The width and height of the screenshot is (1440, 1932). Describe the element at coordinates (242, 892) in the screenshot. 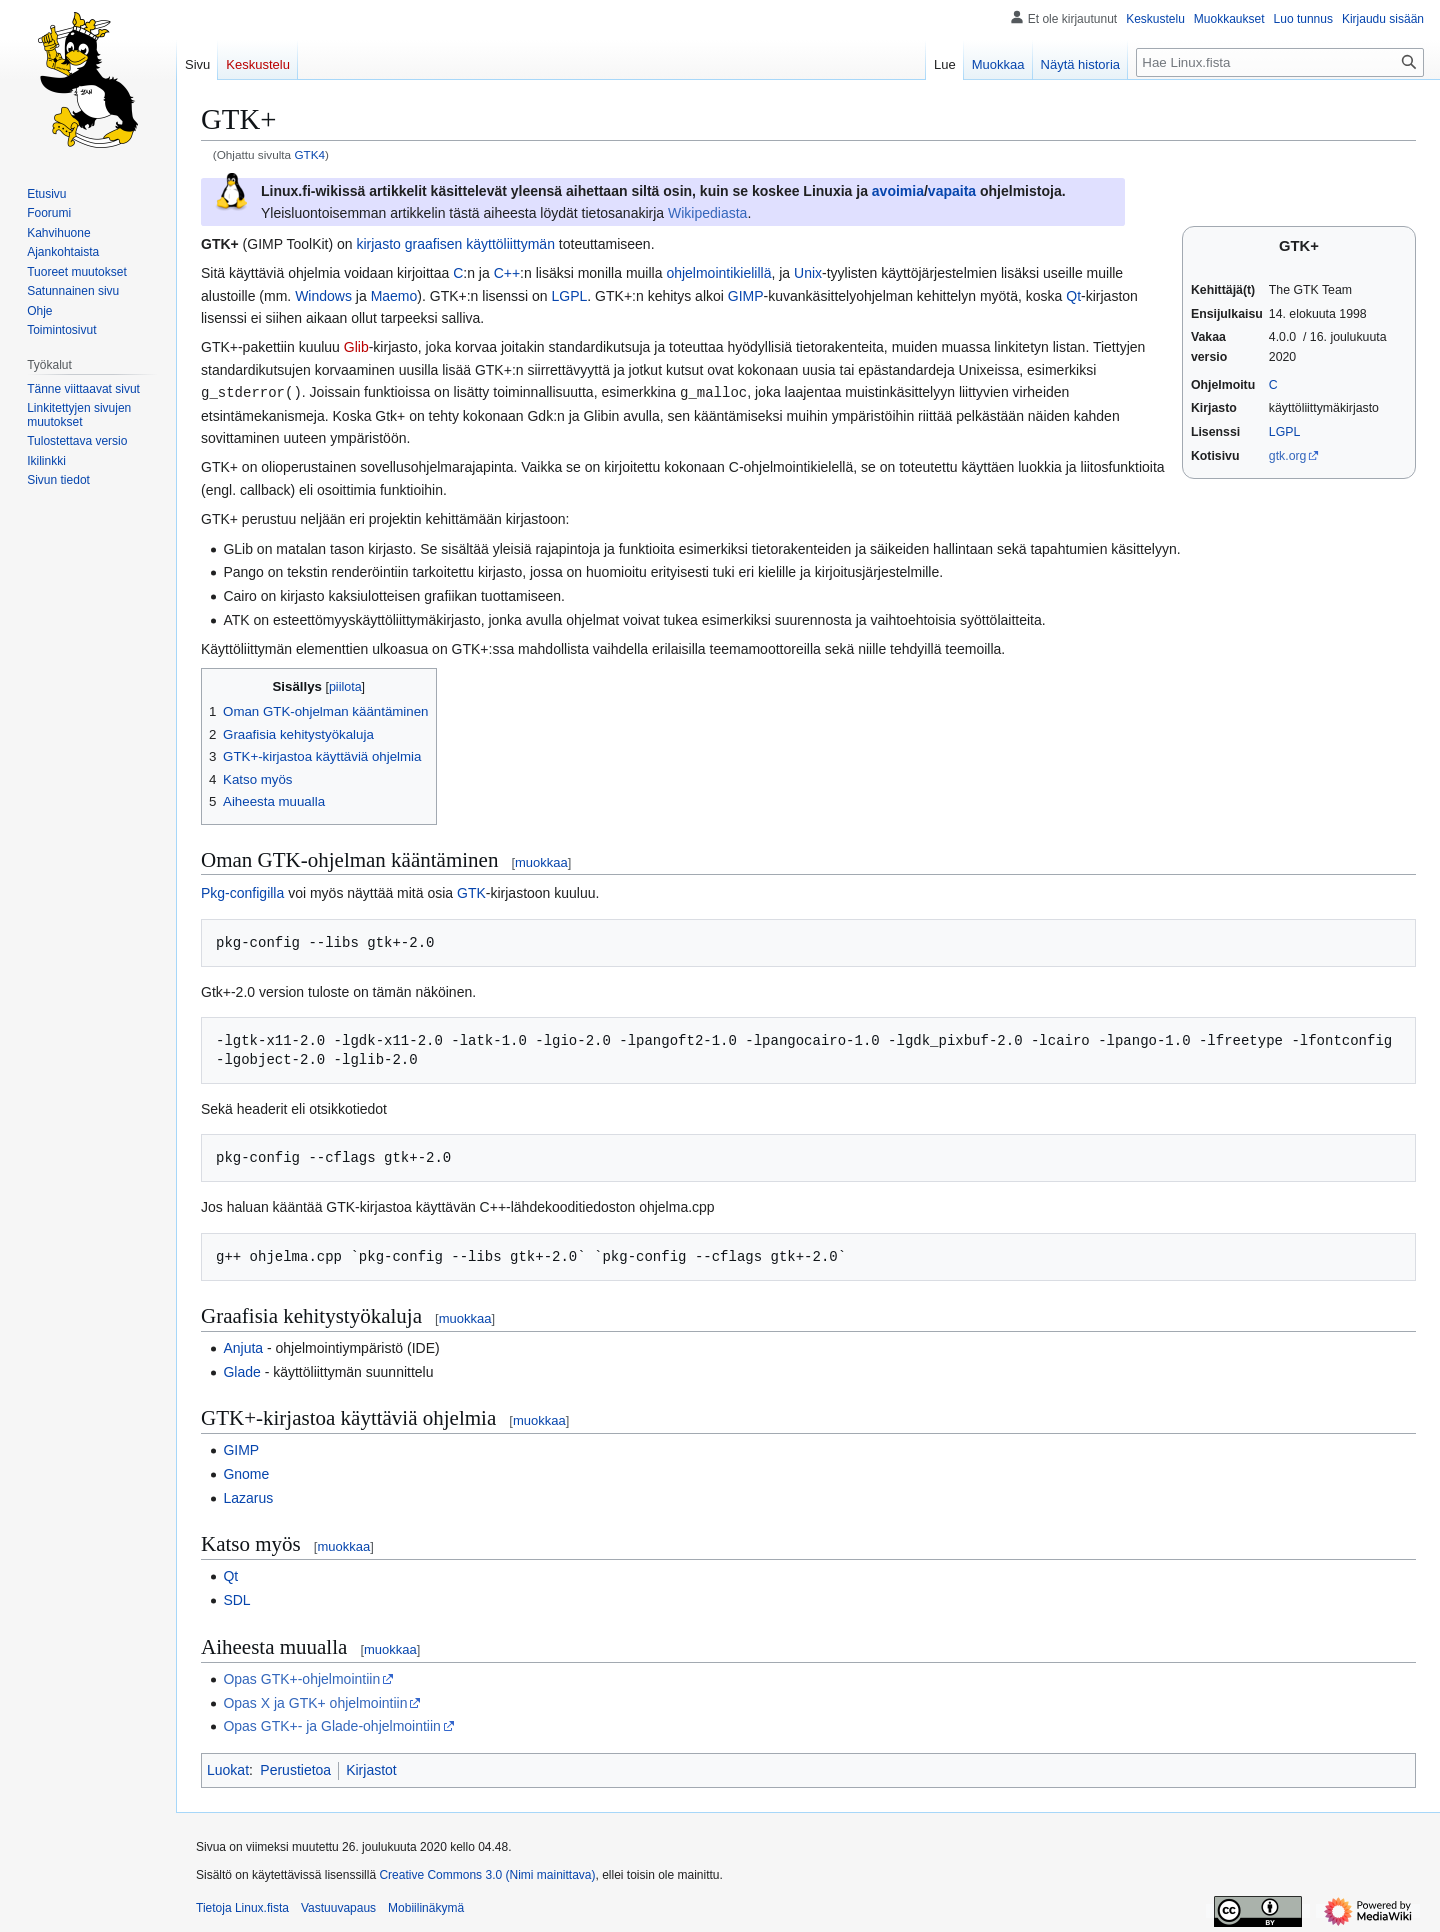

I see `Pkg-configilla` at that location.